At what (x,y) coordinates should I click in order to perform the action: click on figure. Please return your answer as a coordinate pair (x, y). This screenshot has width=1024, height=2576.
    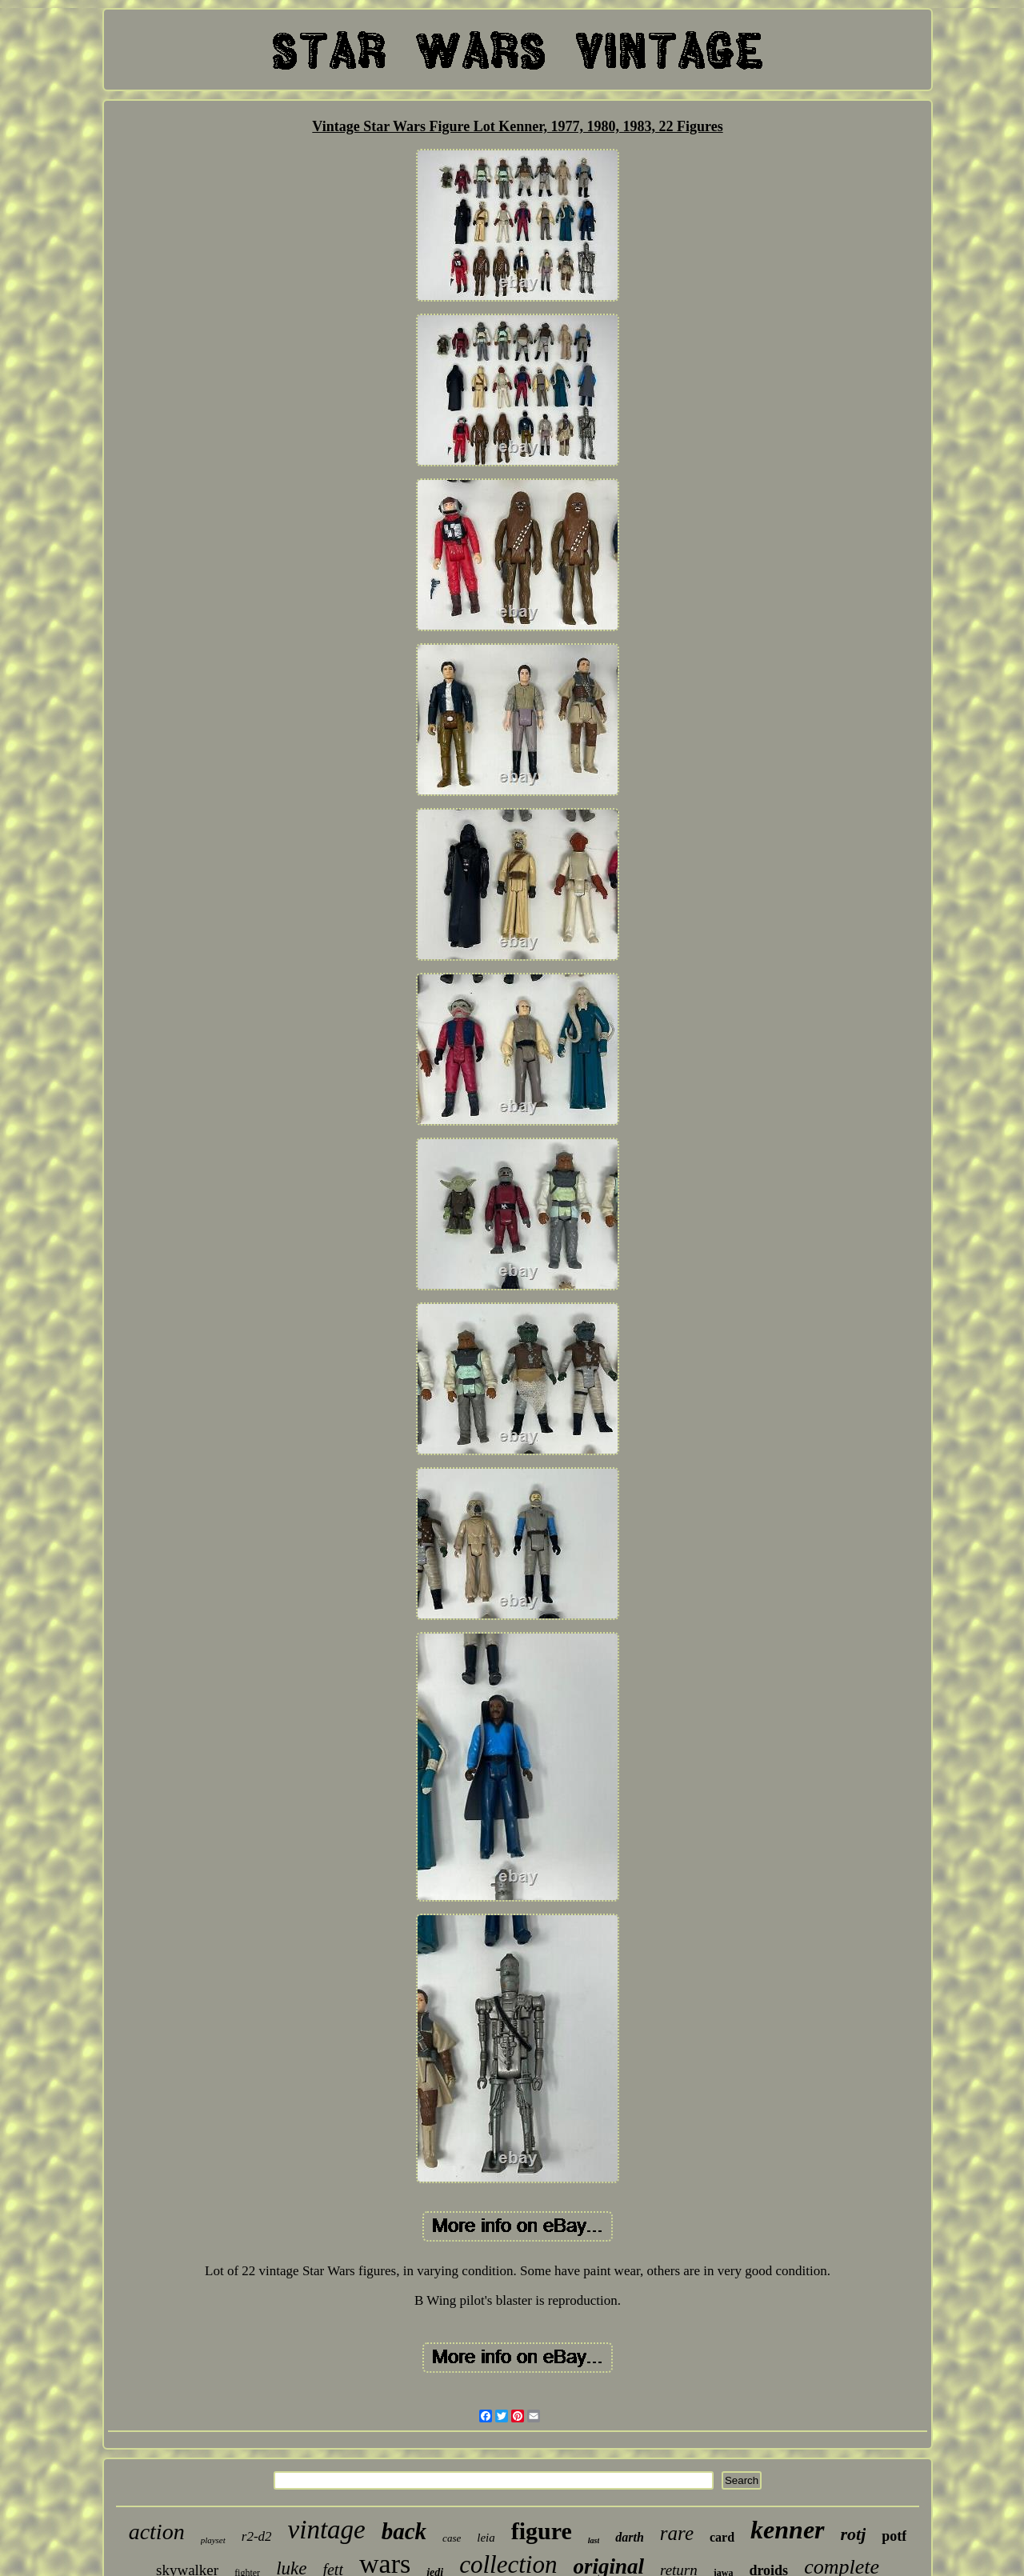
    Looking at the image, I should click on (541, 2531).